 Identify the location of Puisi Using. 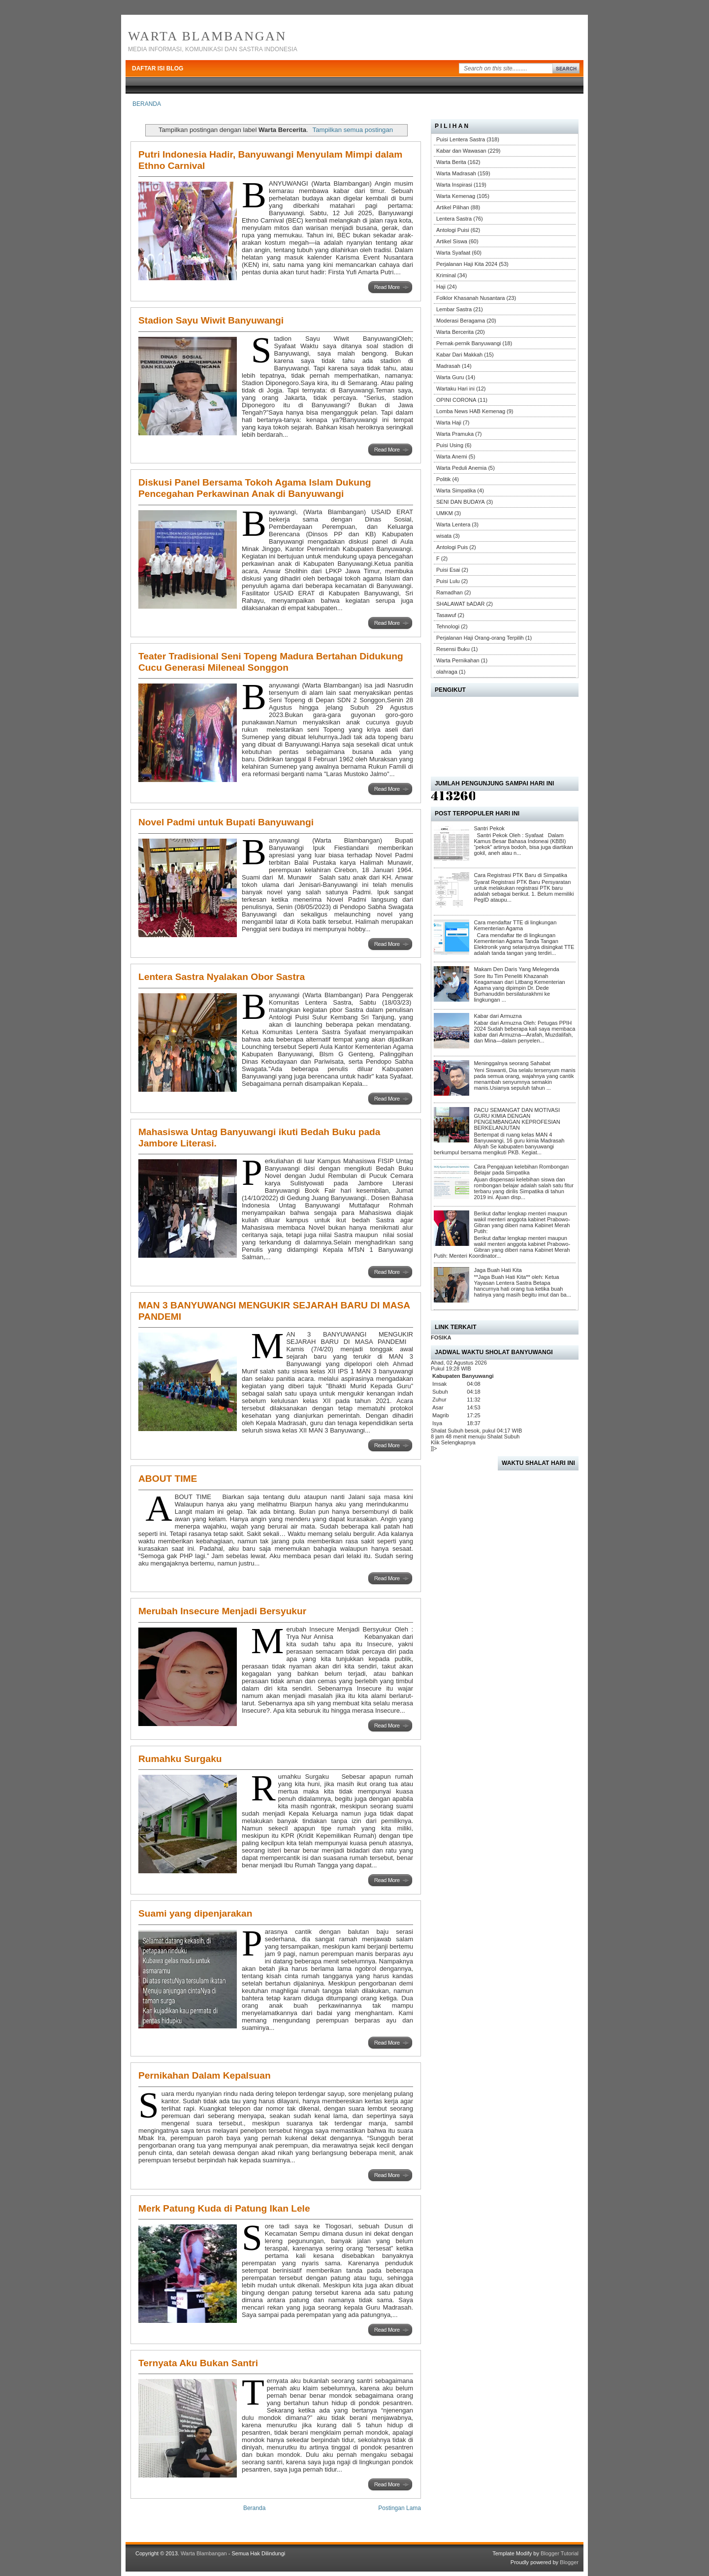
(449, 445).